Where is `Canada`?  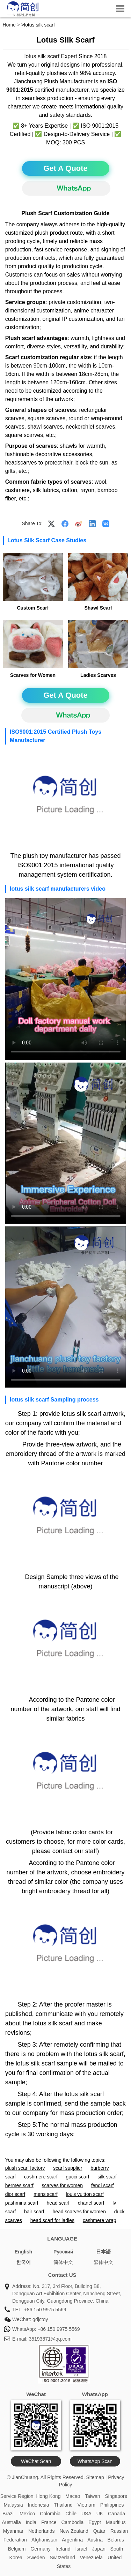 Canada is located at coordinates (116, 2513).